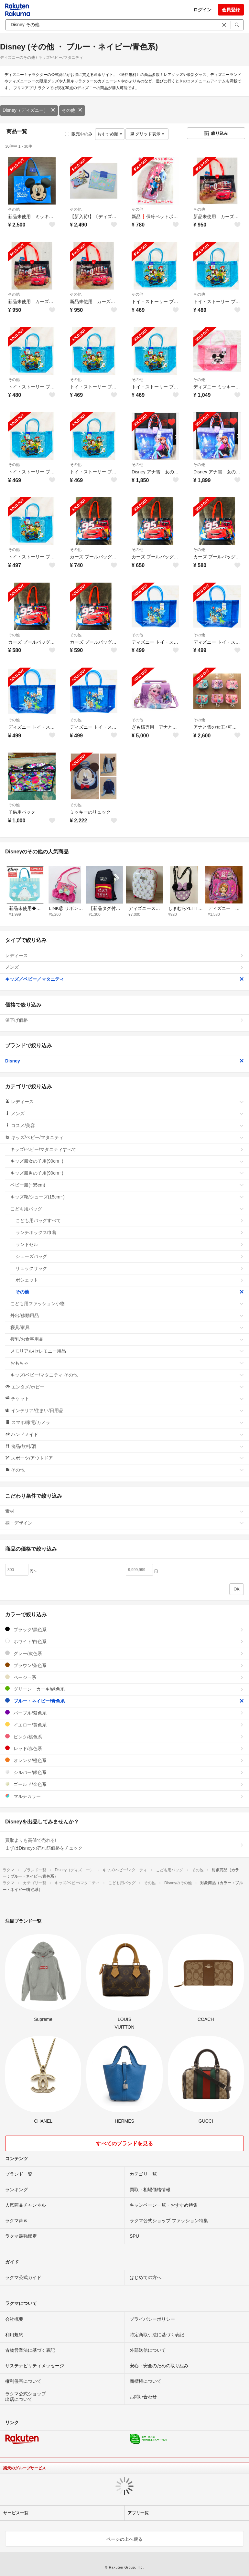  I want to click on キッズ服女の子用(90cm~), so click(127, 1161).